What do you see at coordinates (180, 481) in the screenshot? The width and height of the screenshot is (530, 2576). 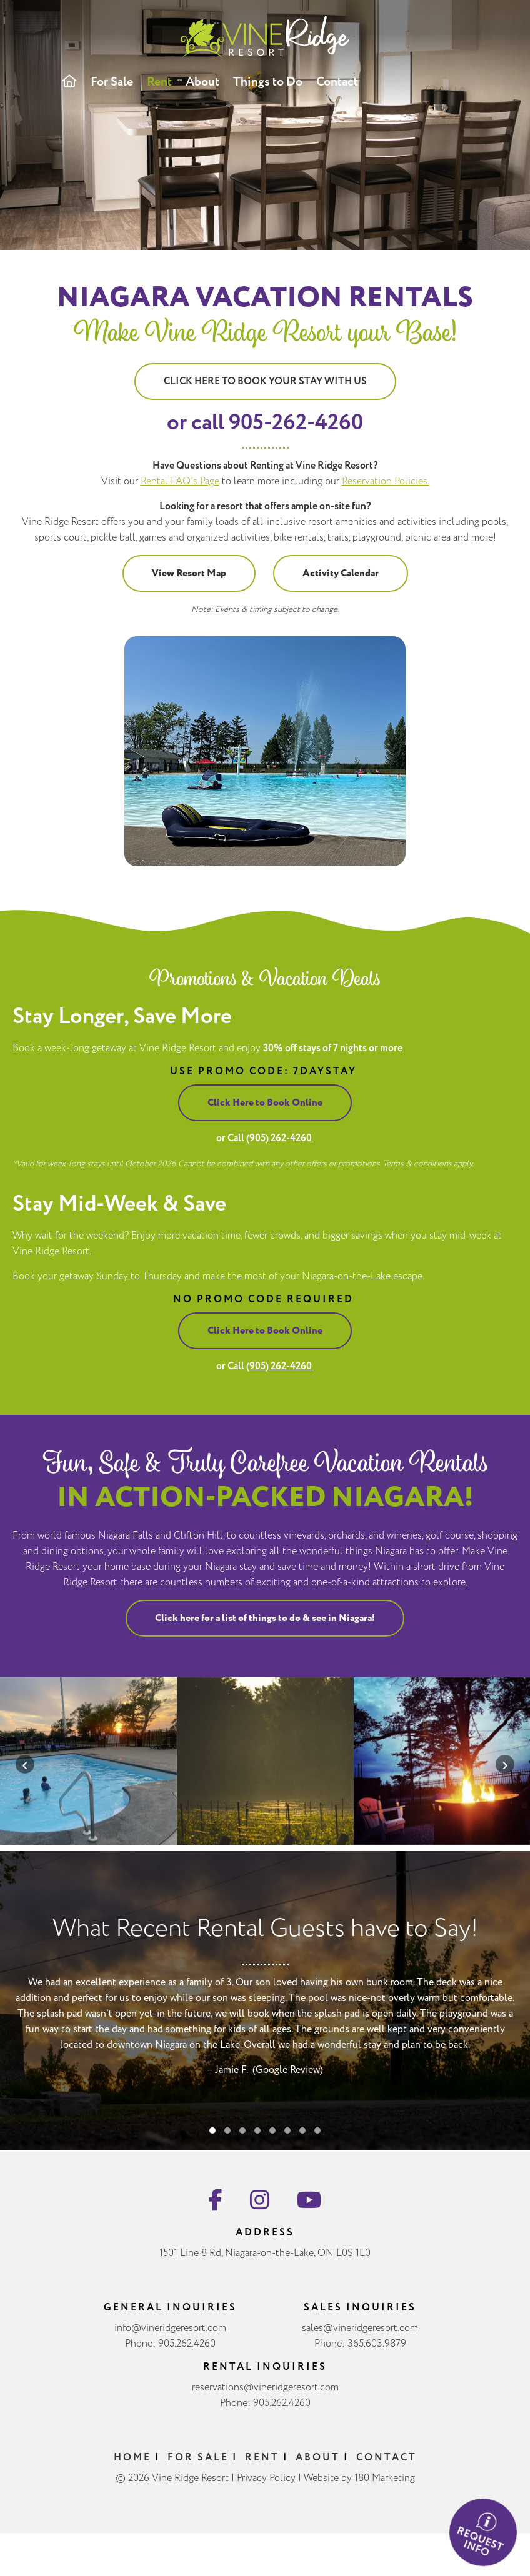 I see `Rental FAQ’s Page` at bounding box center [180, 481].